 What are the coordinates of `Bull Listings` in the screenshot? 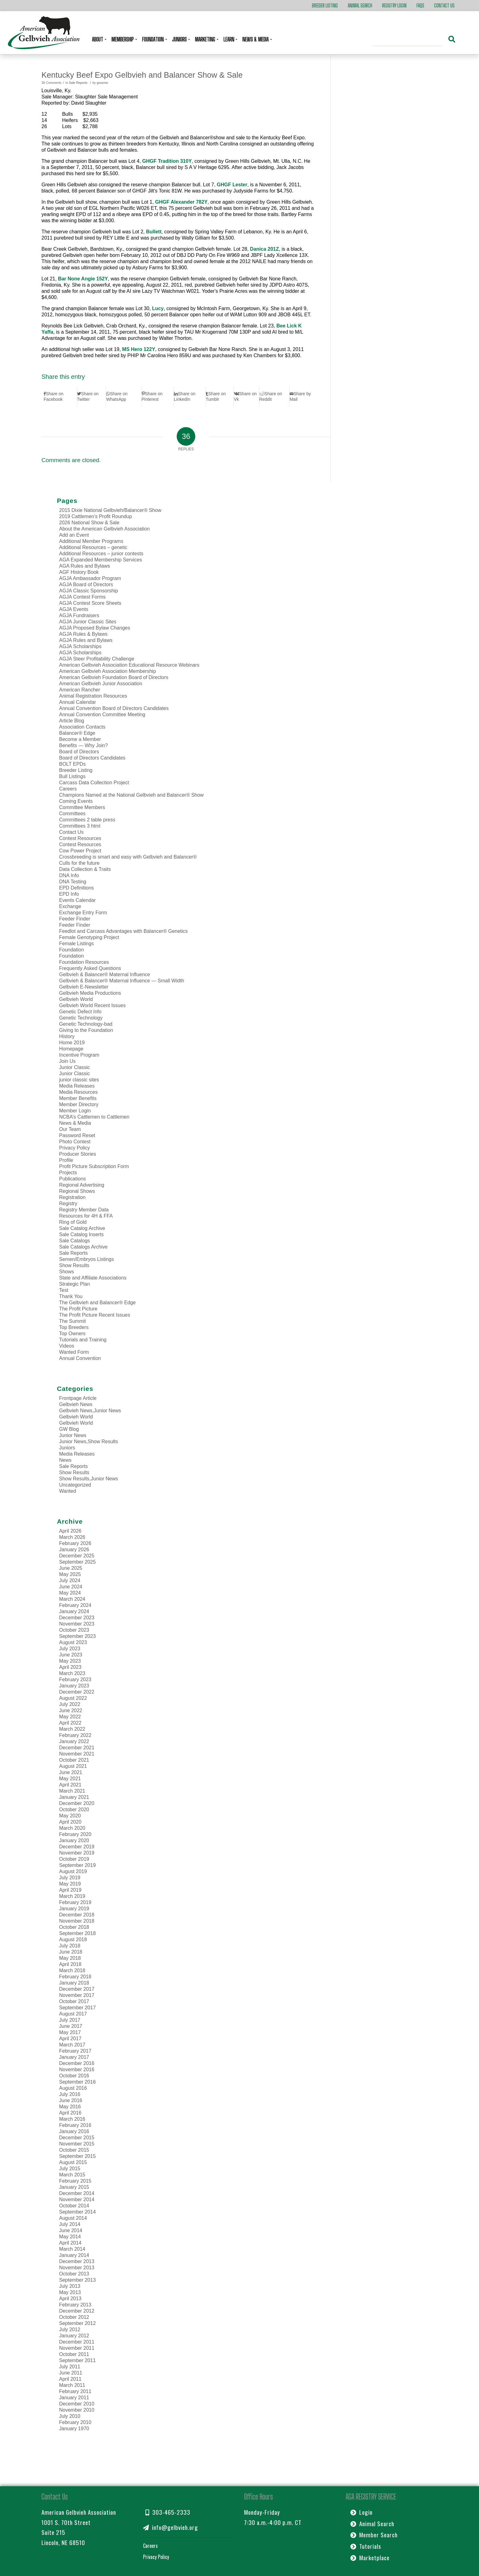 It's located at (72, 776).